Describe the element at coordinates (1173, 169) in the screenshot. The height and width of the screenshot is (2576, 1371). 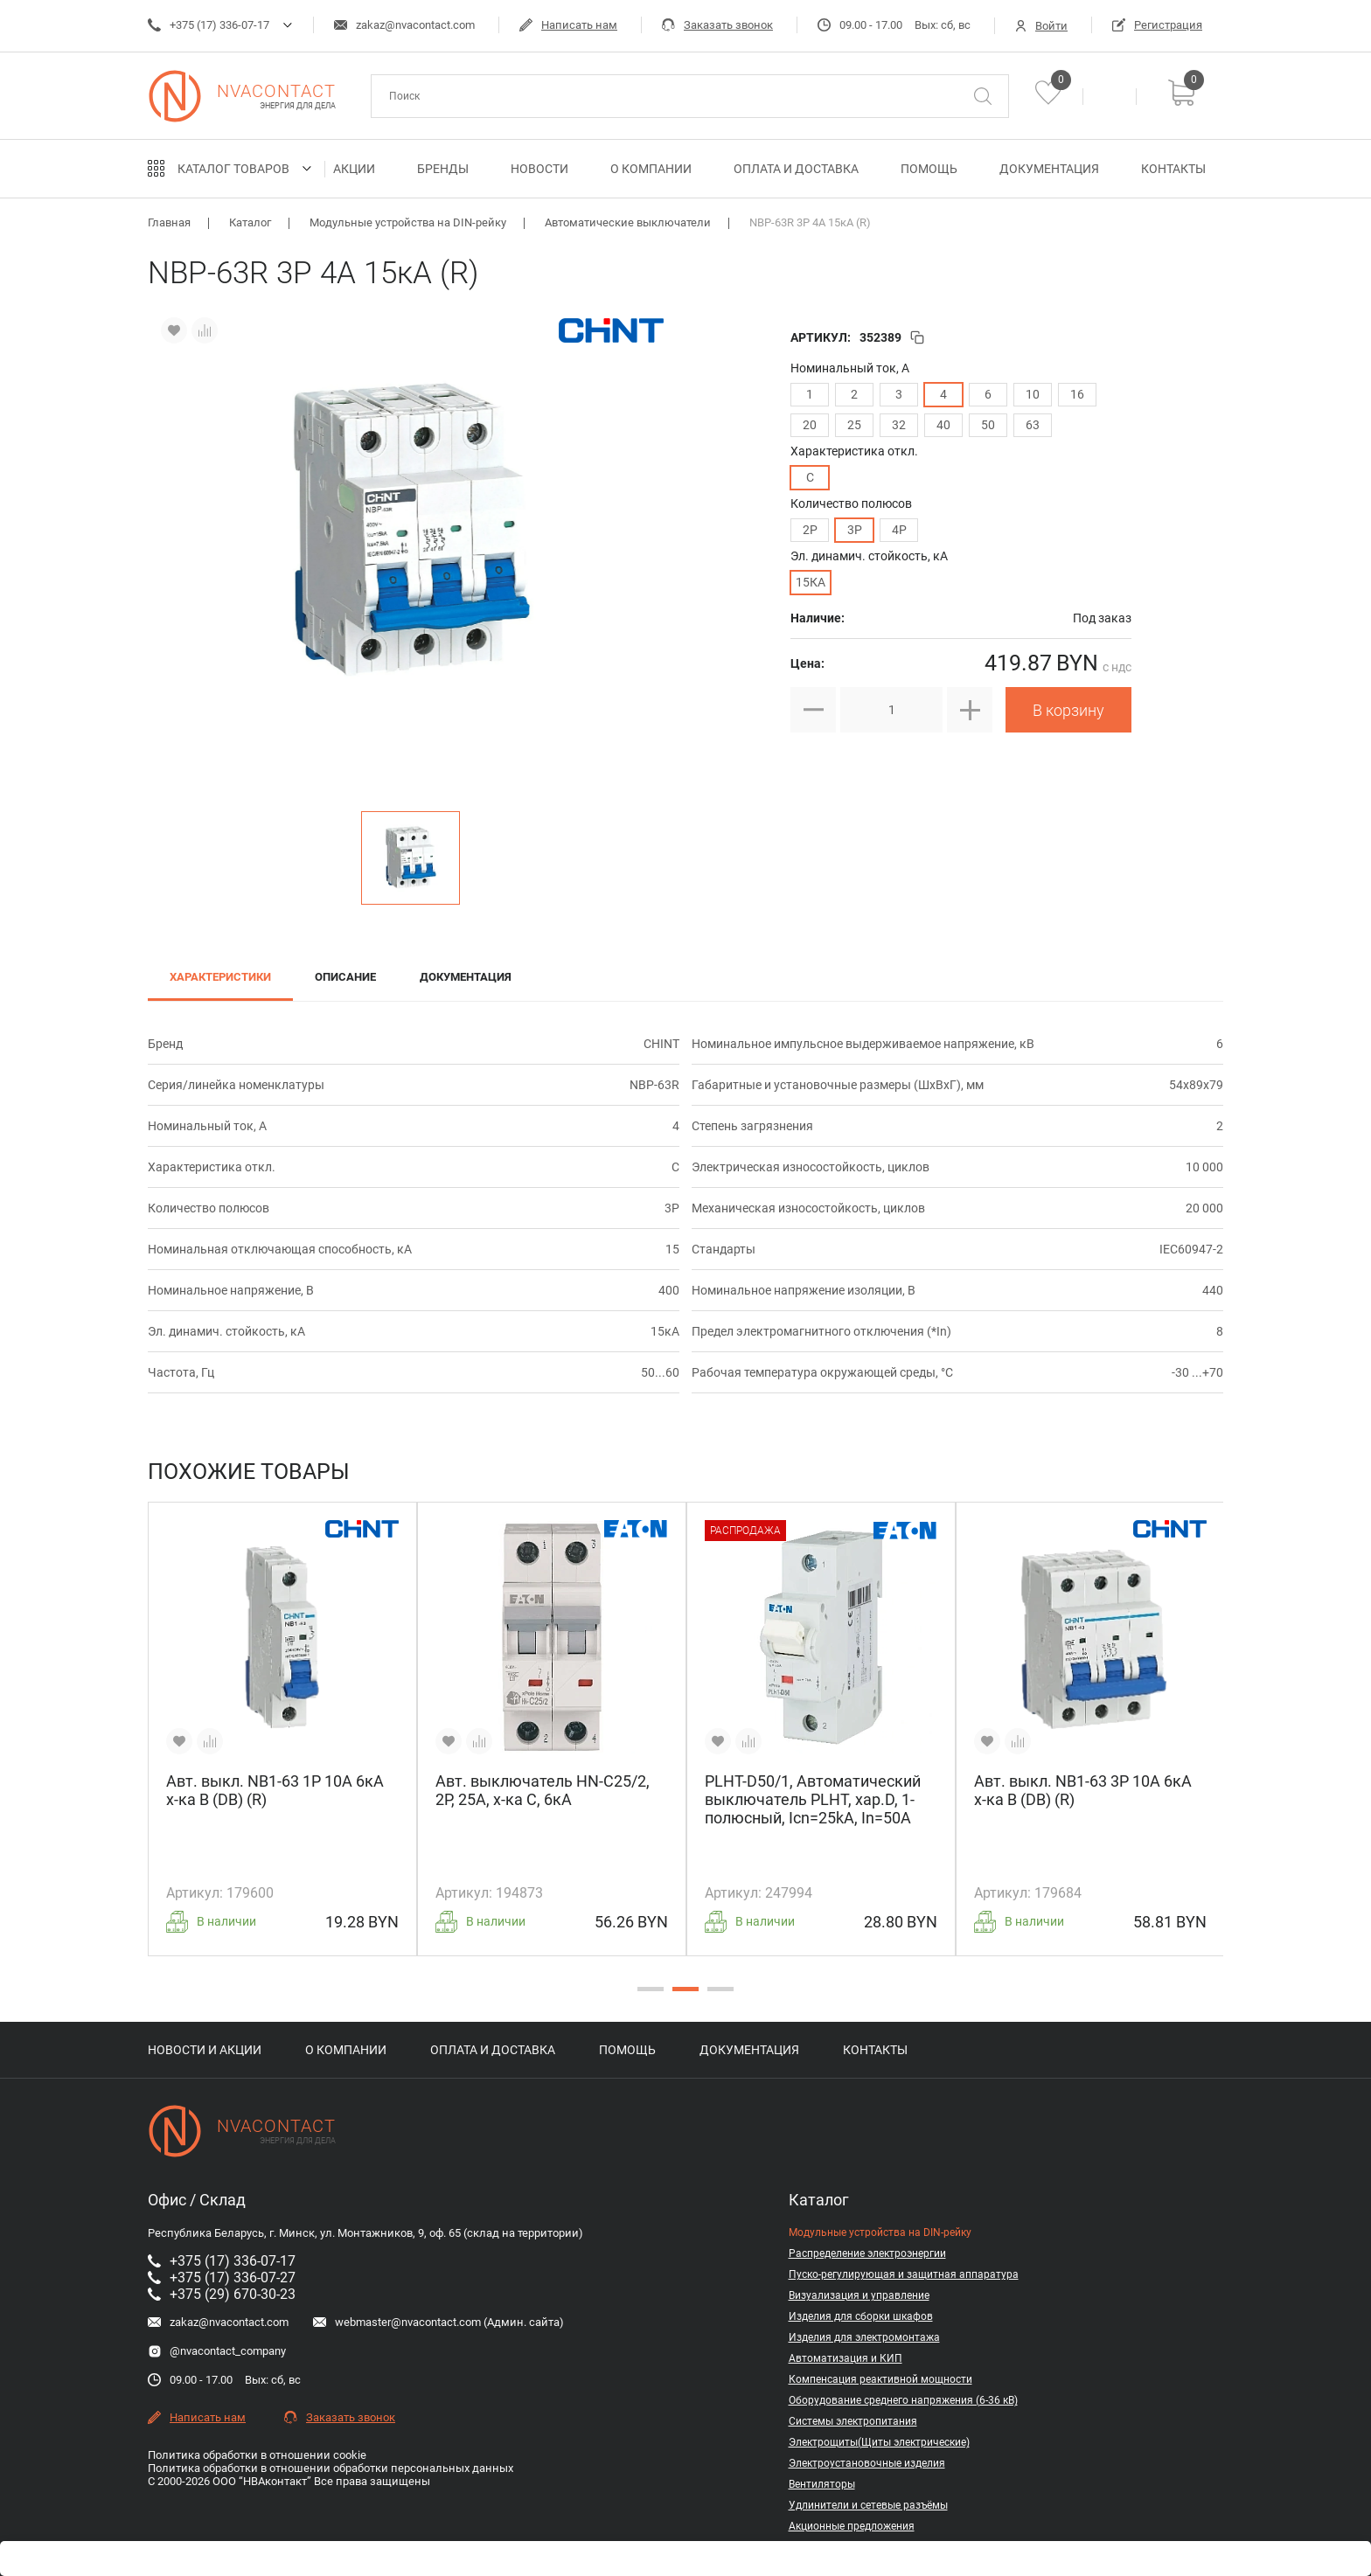
I see `Контакты` at that location.